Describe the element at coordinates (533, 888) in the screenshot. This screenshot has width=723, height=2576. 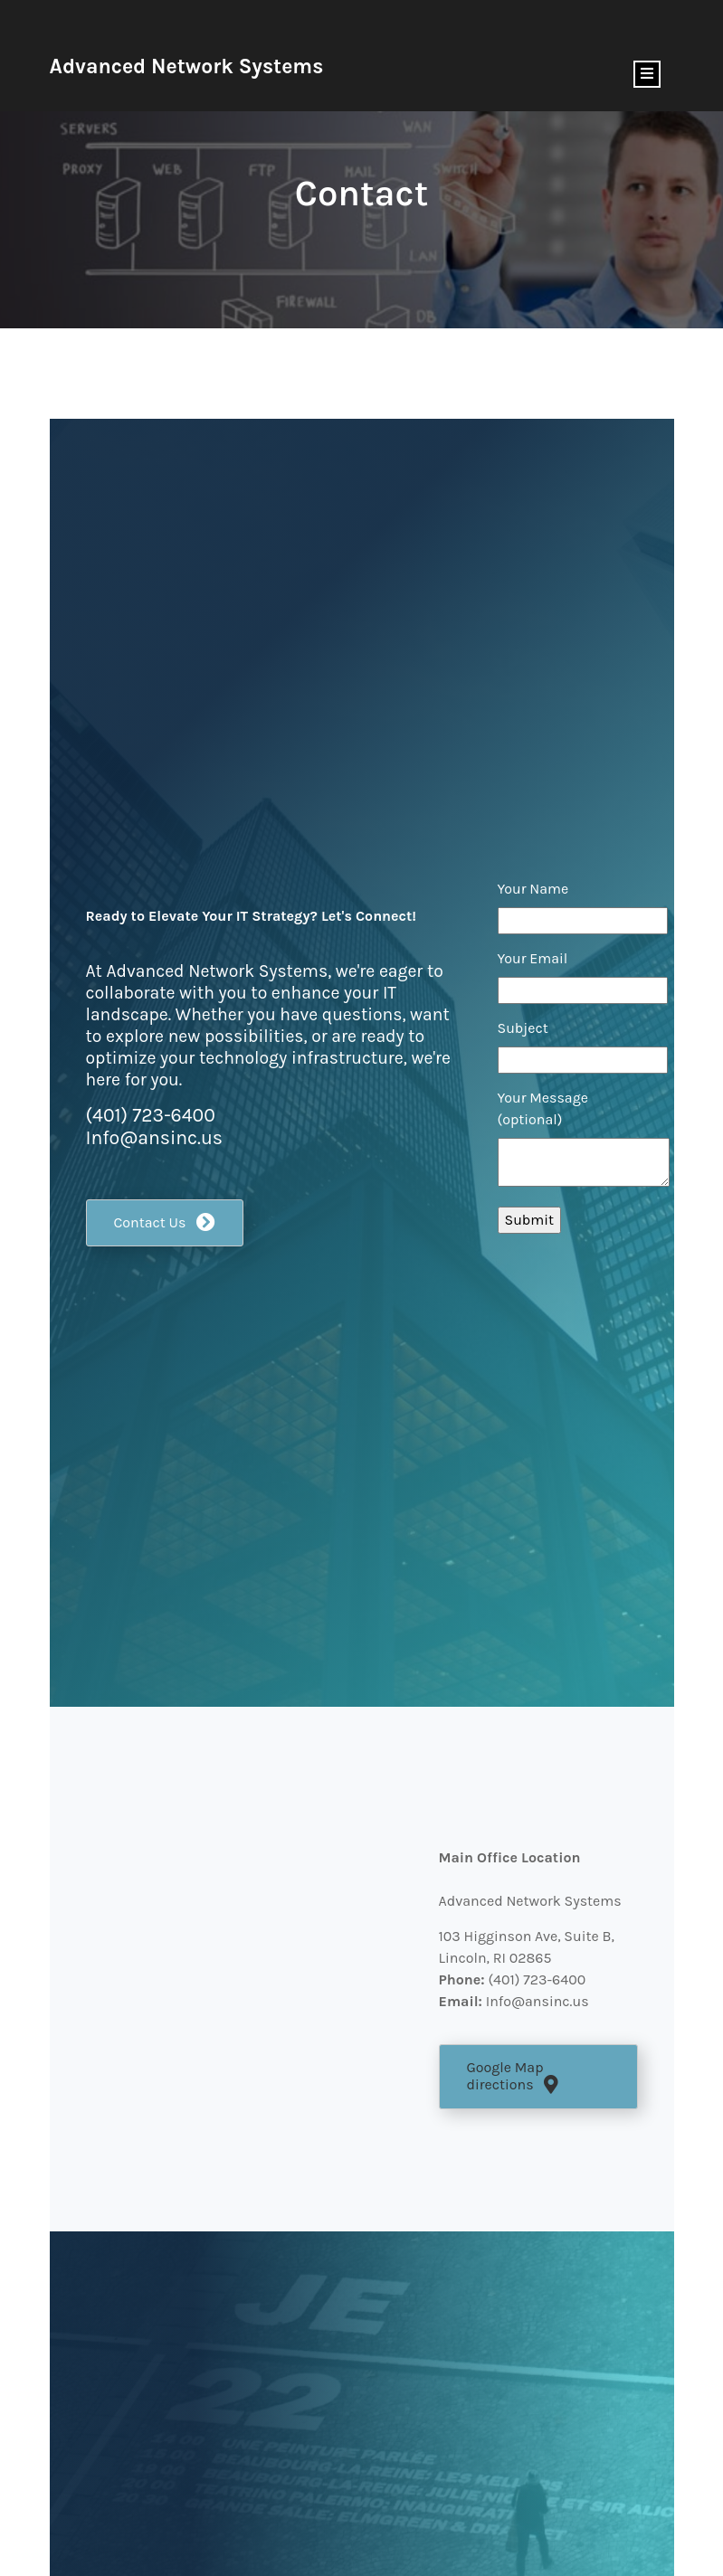
I see `Your Name` at that location.